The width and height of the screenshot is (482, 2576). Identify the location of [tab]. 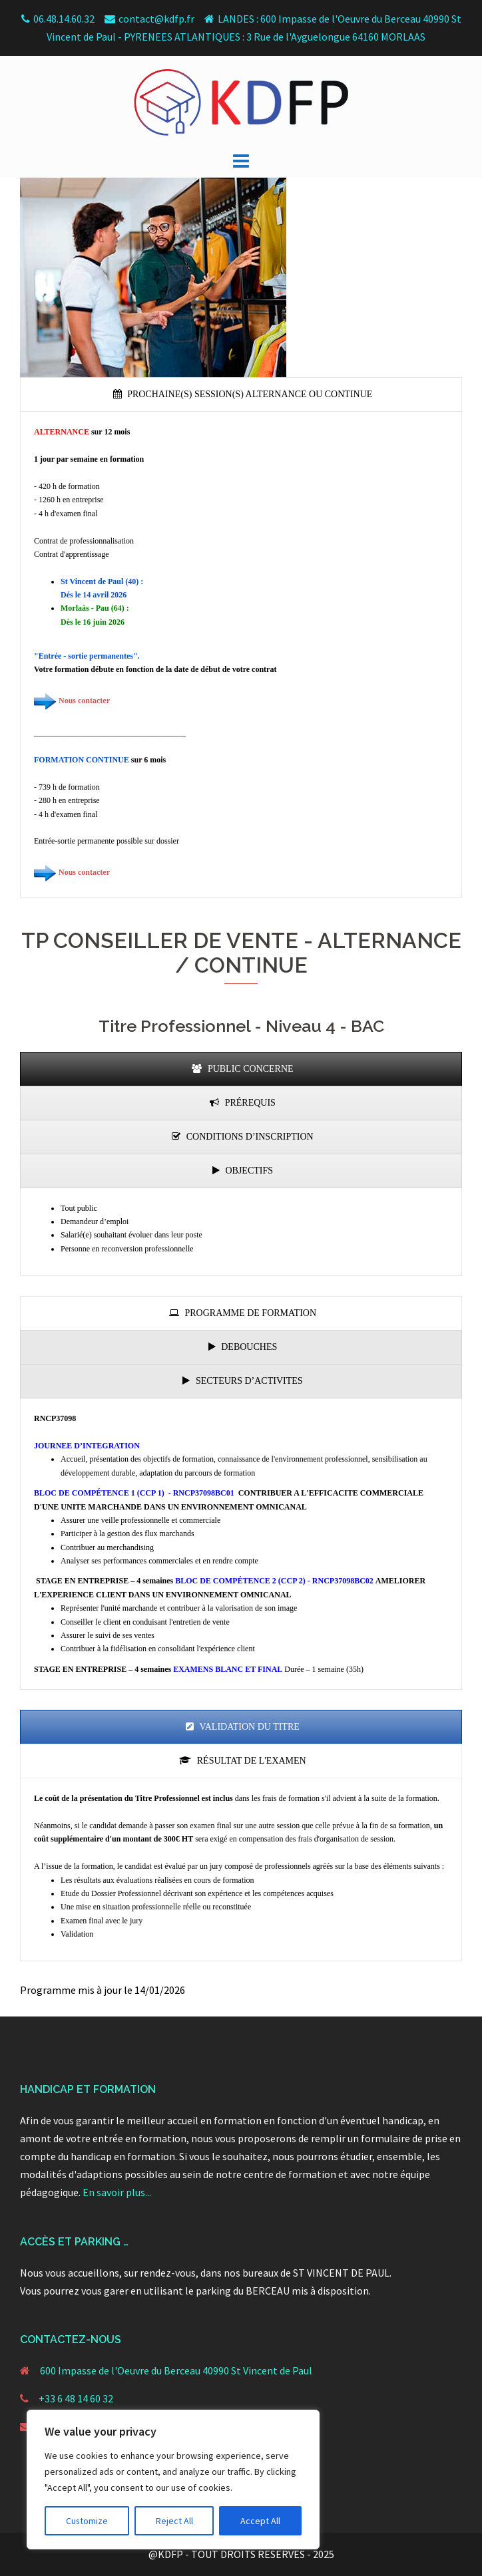
(241, 394).